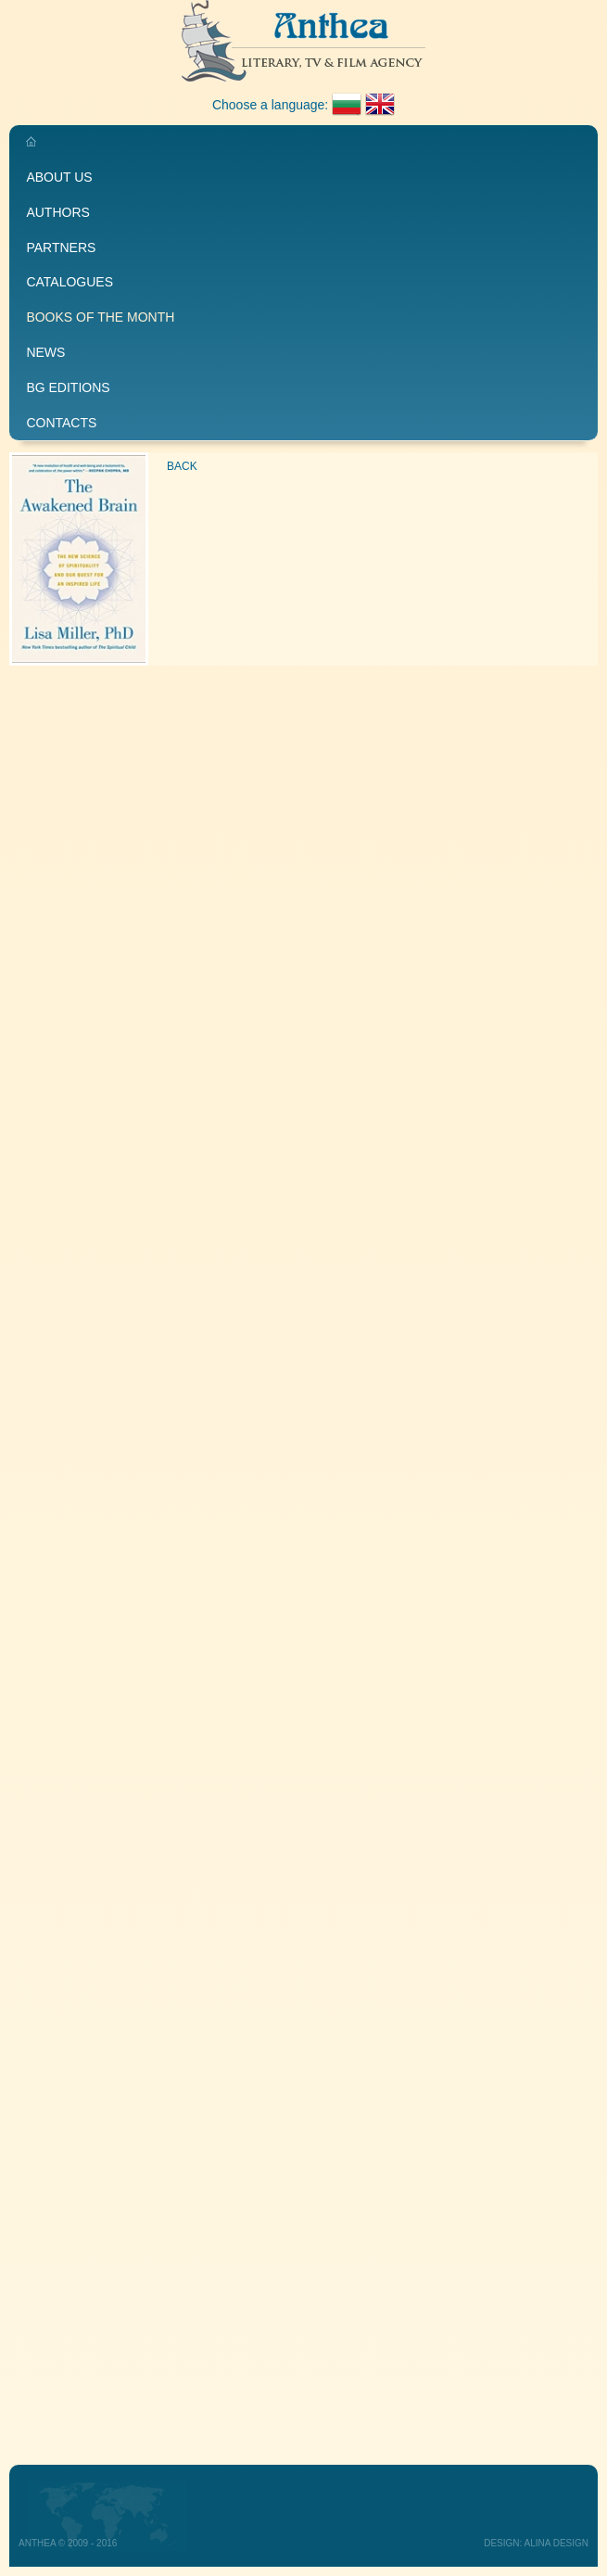 The width and height of the screenshot is (607, 2576). What do you see at coordinates (60, 247) in the screenshot?
I see `Partners` at bounding box center [60, 247].